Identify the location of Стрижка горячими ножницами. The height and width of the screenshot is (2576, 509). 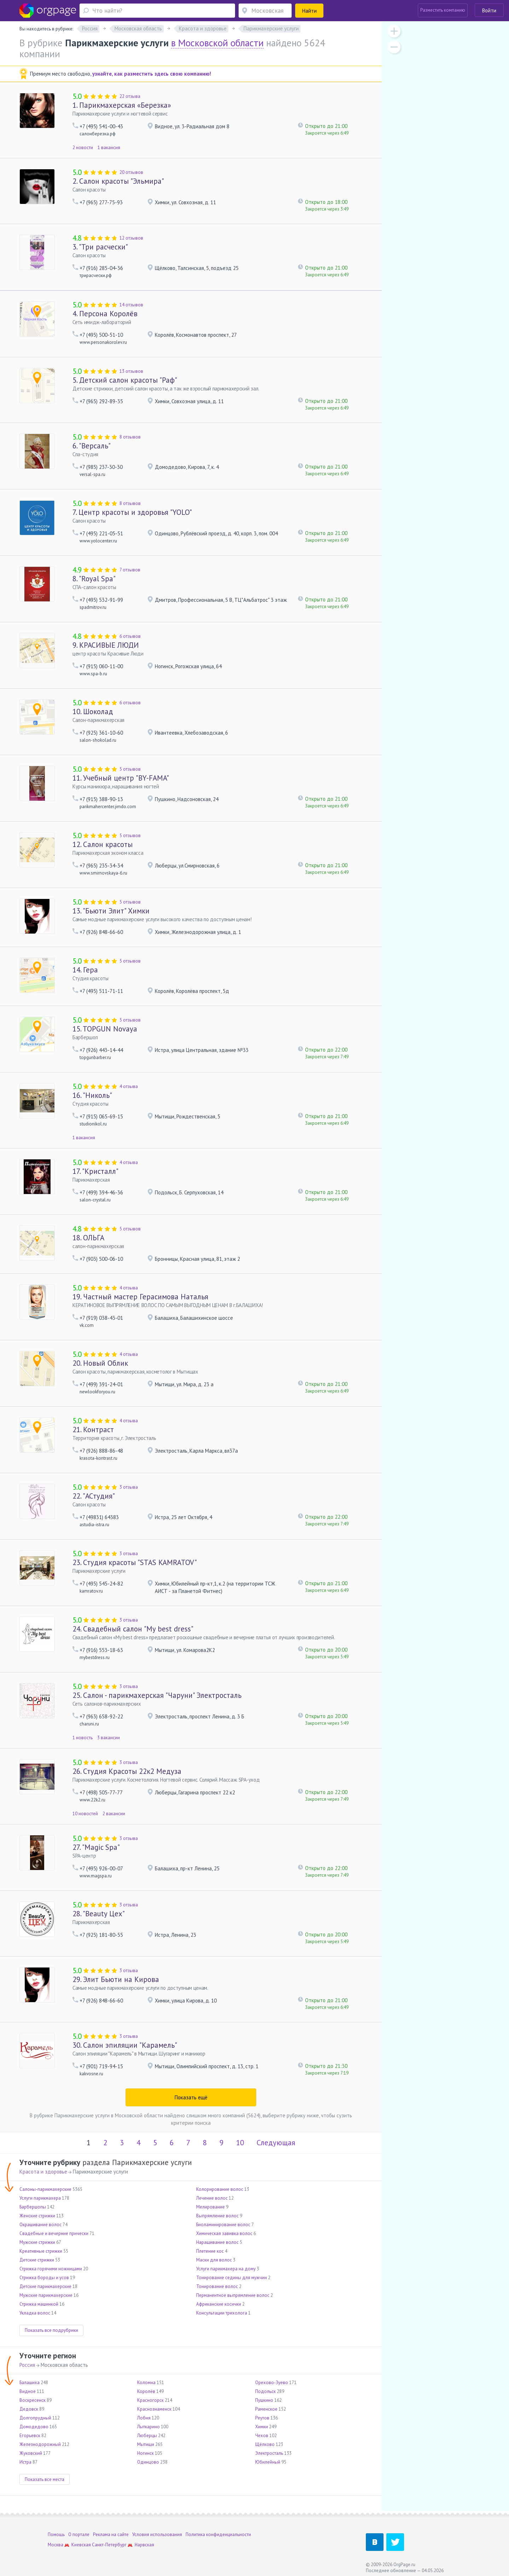
(50, 2269).